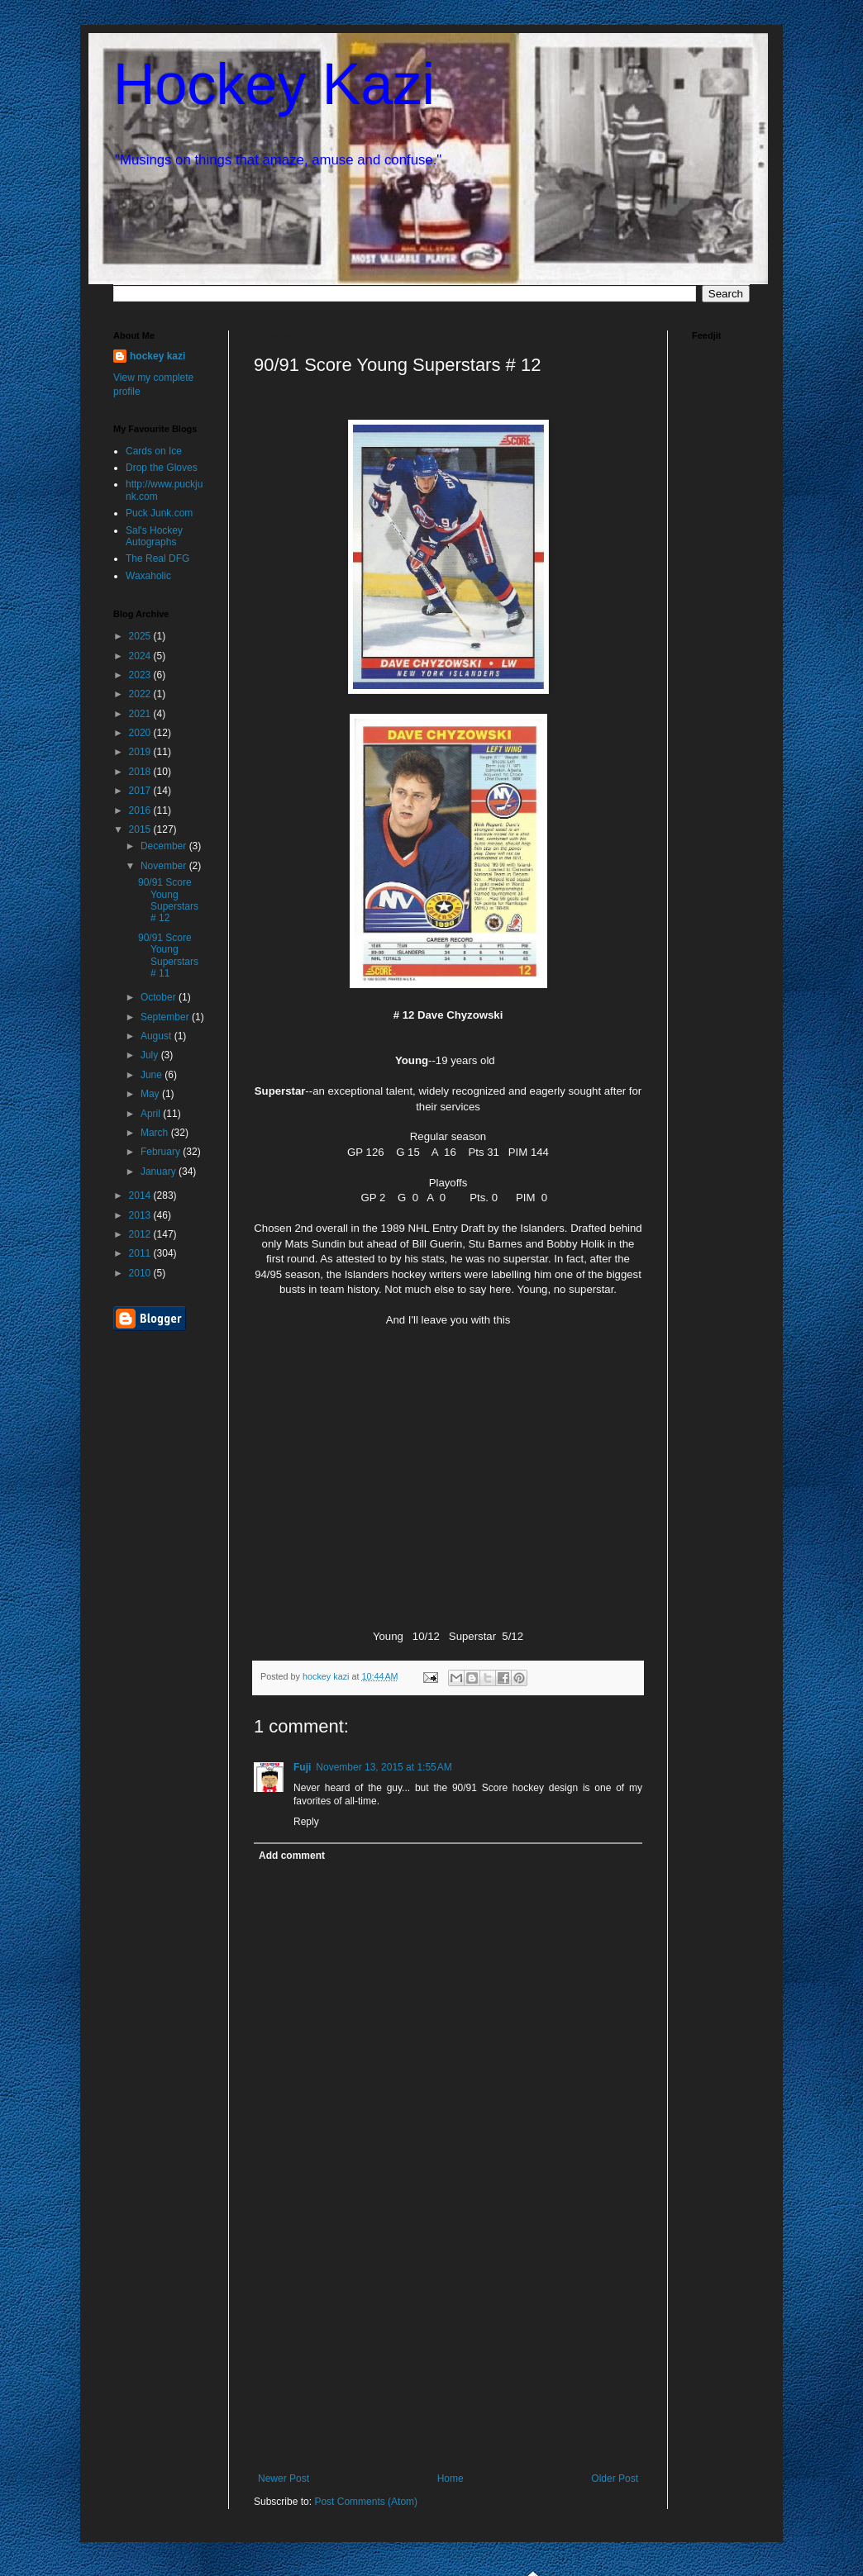  What do you see at coordinates (141, 1273) in the screenshot?
I see `2010` at bounding box center [141, 1273].